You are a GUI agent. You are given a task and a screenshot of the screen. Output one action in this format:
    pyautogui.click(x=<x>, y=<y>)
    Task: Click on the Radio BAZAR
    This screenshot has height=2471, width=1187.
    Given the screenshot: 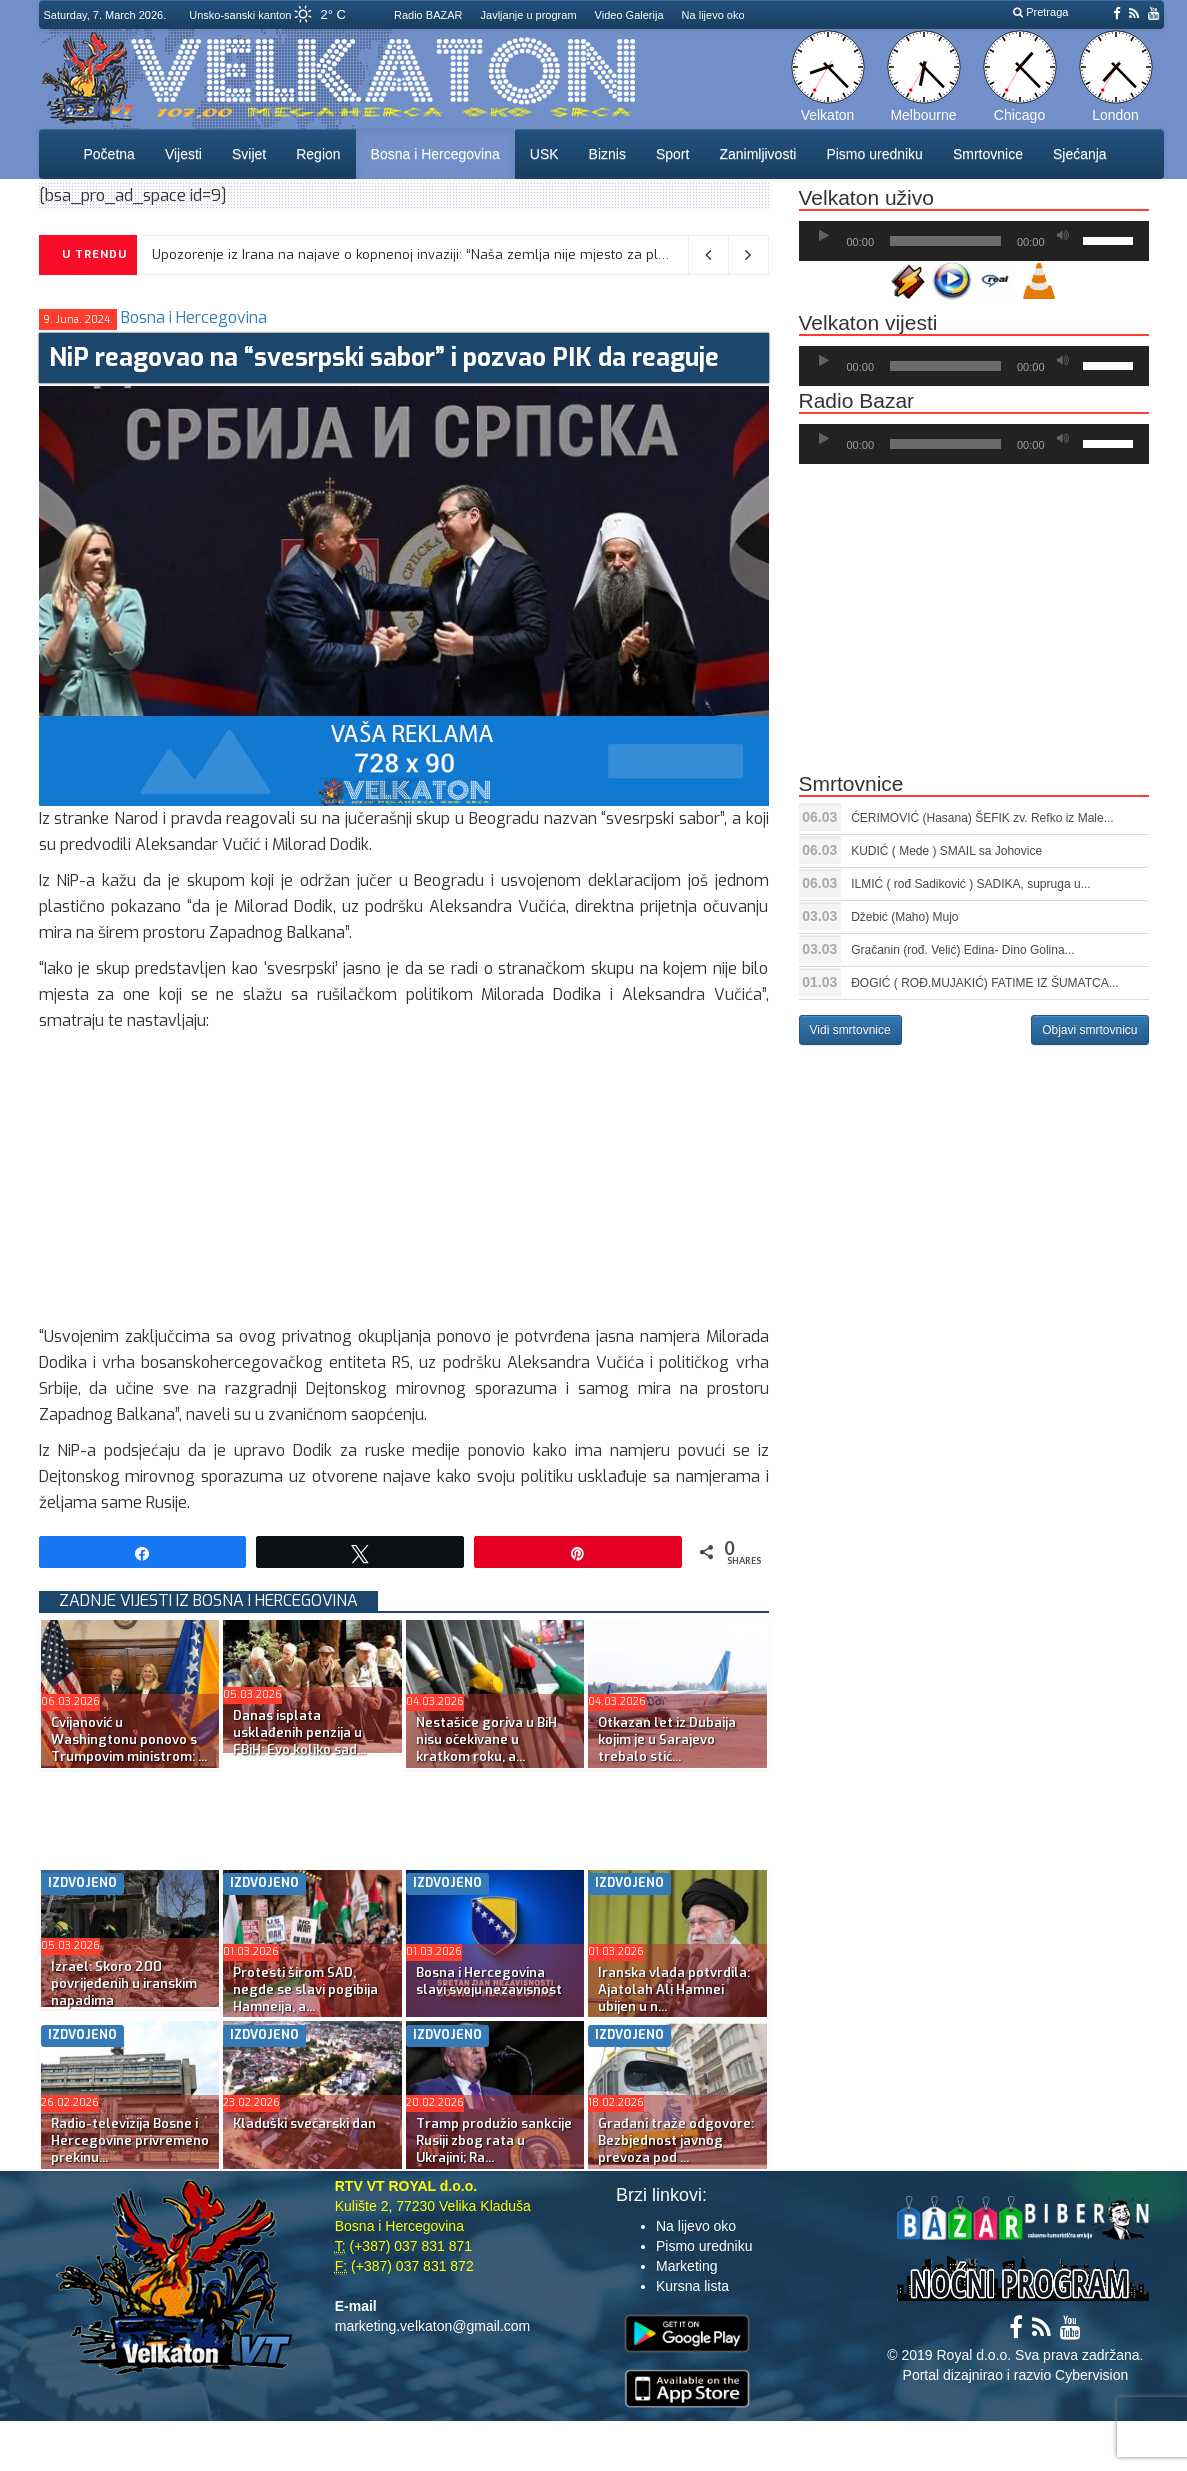 What is the action you would take?
    pyautogui.click(x=428, y=15)
    